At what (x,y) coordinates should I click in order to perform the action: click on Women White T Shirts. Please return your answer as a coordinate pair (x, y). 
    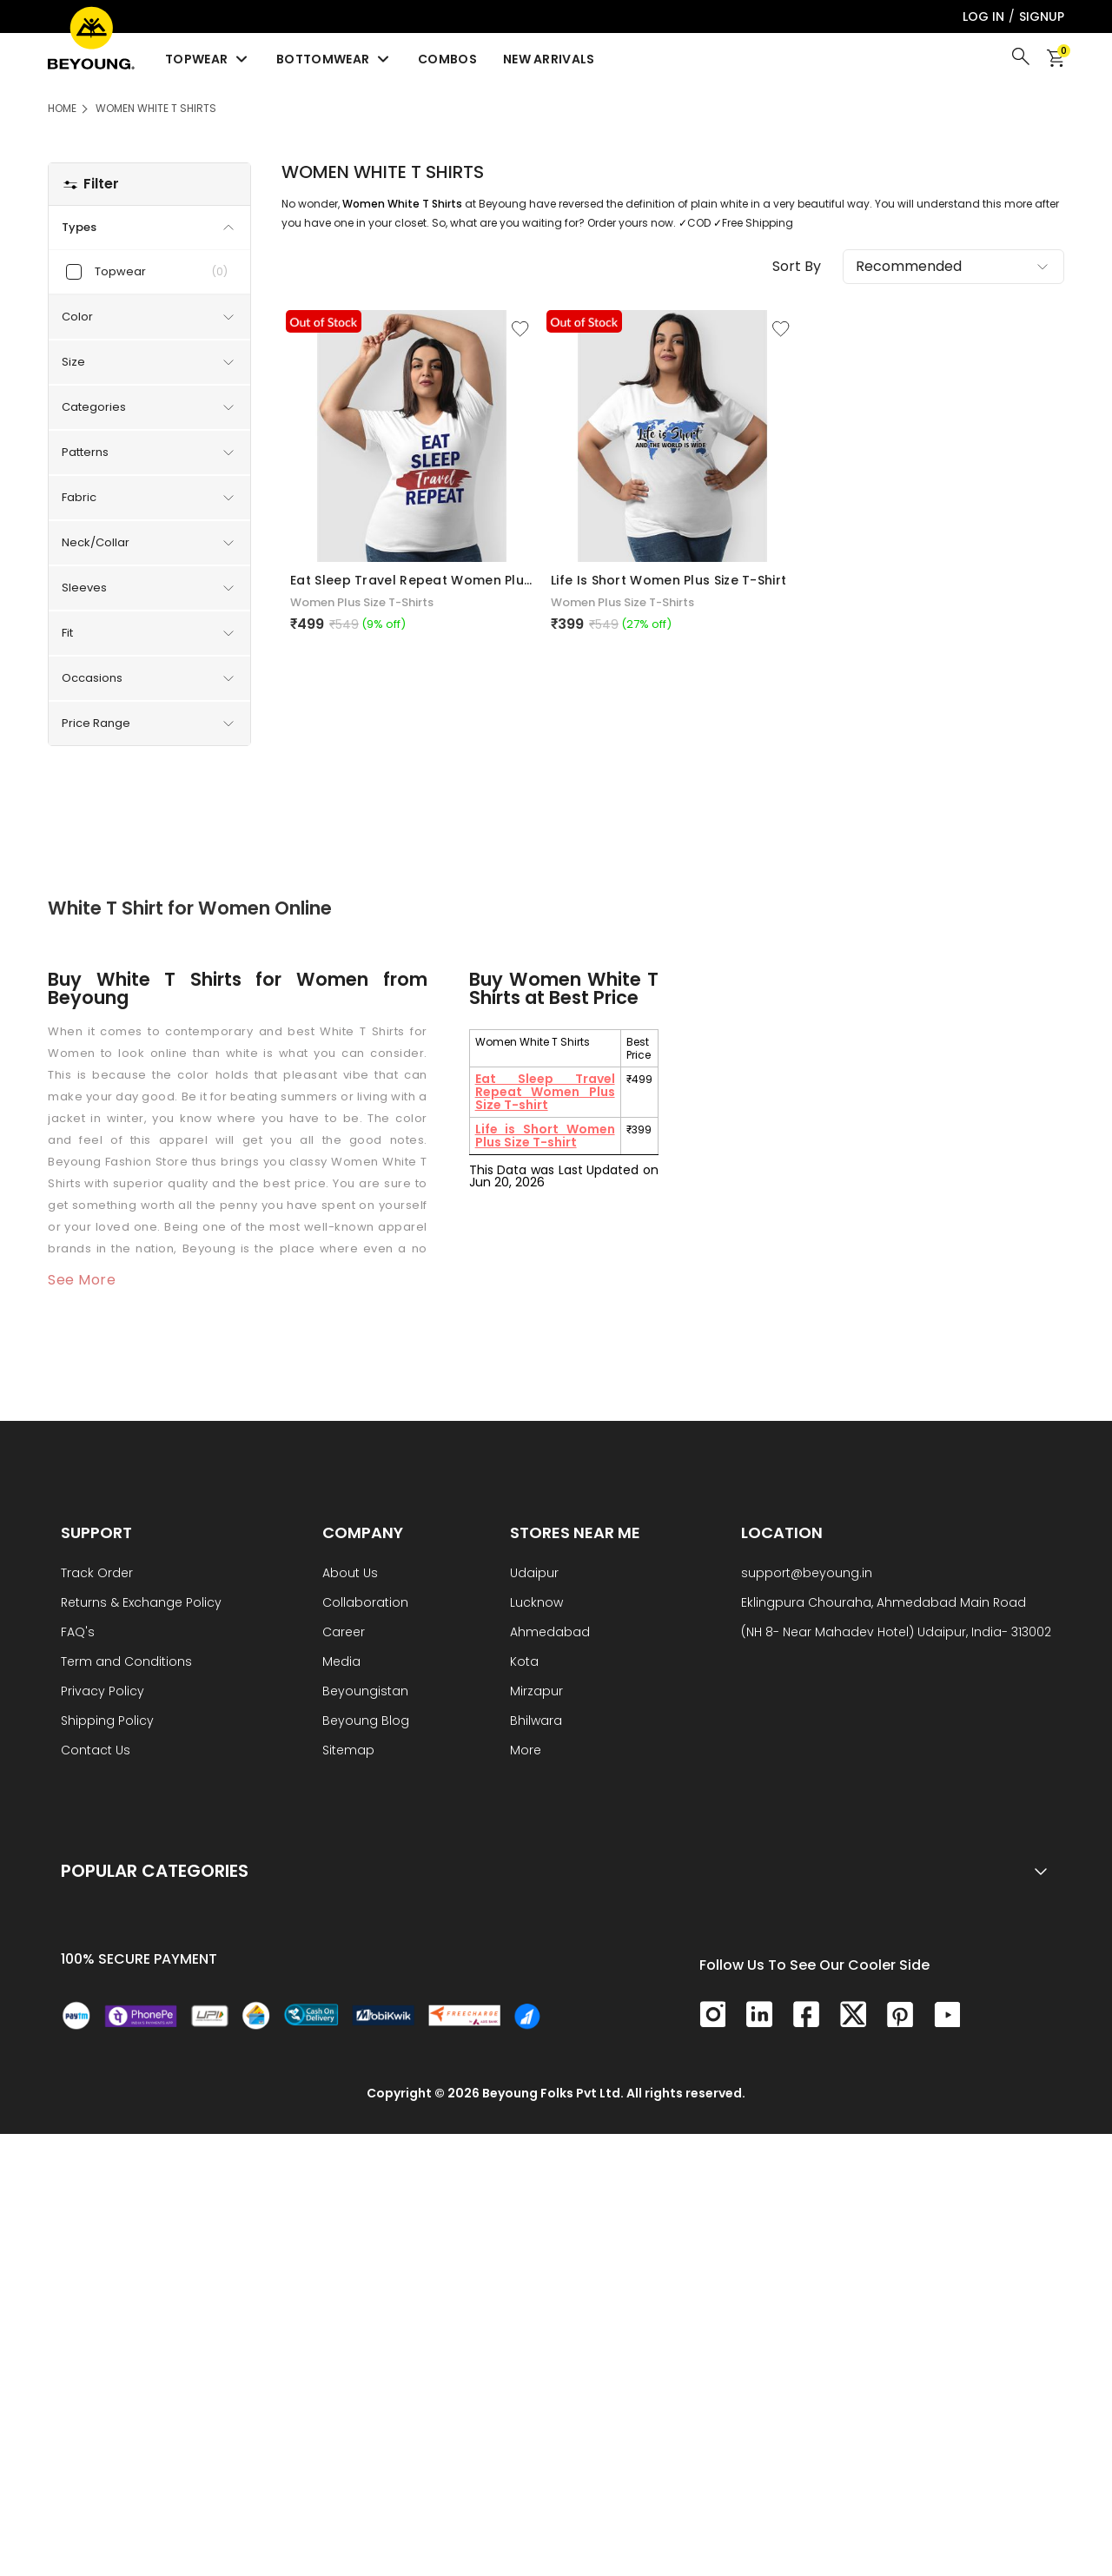
    Looking at the image, I should click on (156, 108).